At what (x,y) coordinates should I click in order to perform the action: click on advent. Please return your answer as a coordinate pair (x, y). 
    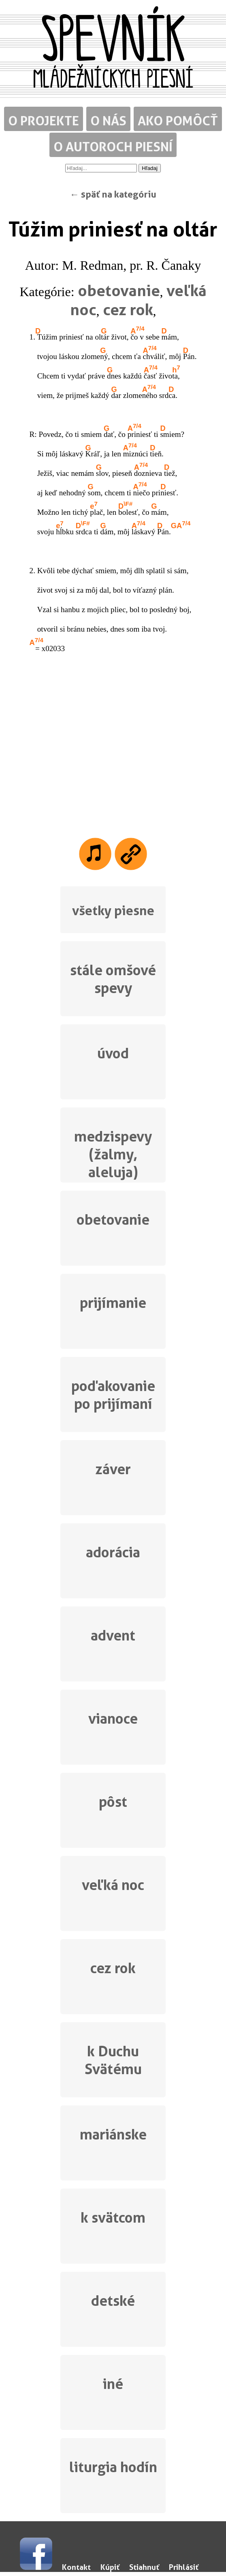
    Looking at the image, I should click on (113, 1635).